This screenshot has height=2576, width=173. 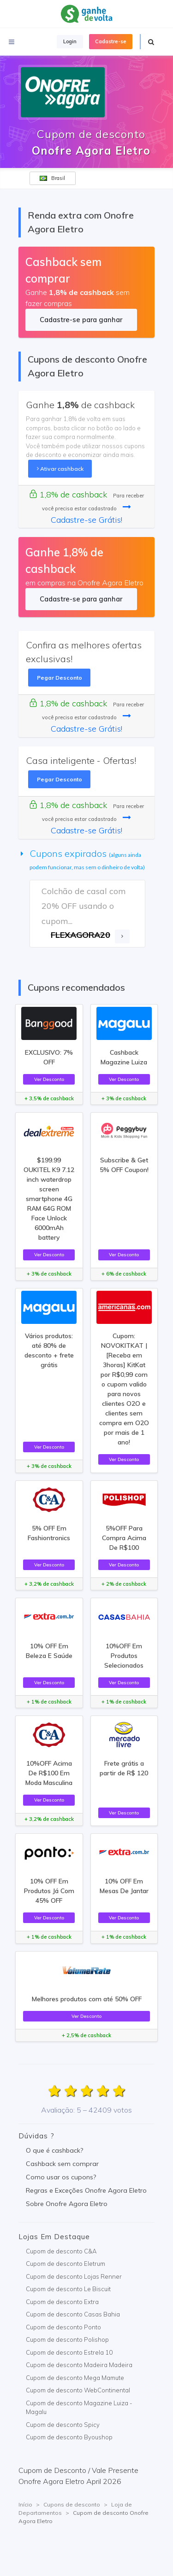 What do you see at coordinates (73, 2314) in the screenshot?
I see `Cupom de desconto Casas Bahia` at bounding box center [73, 2314].